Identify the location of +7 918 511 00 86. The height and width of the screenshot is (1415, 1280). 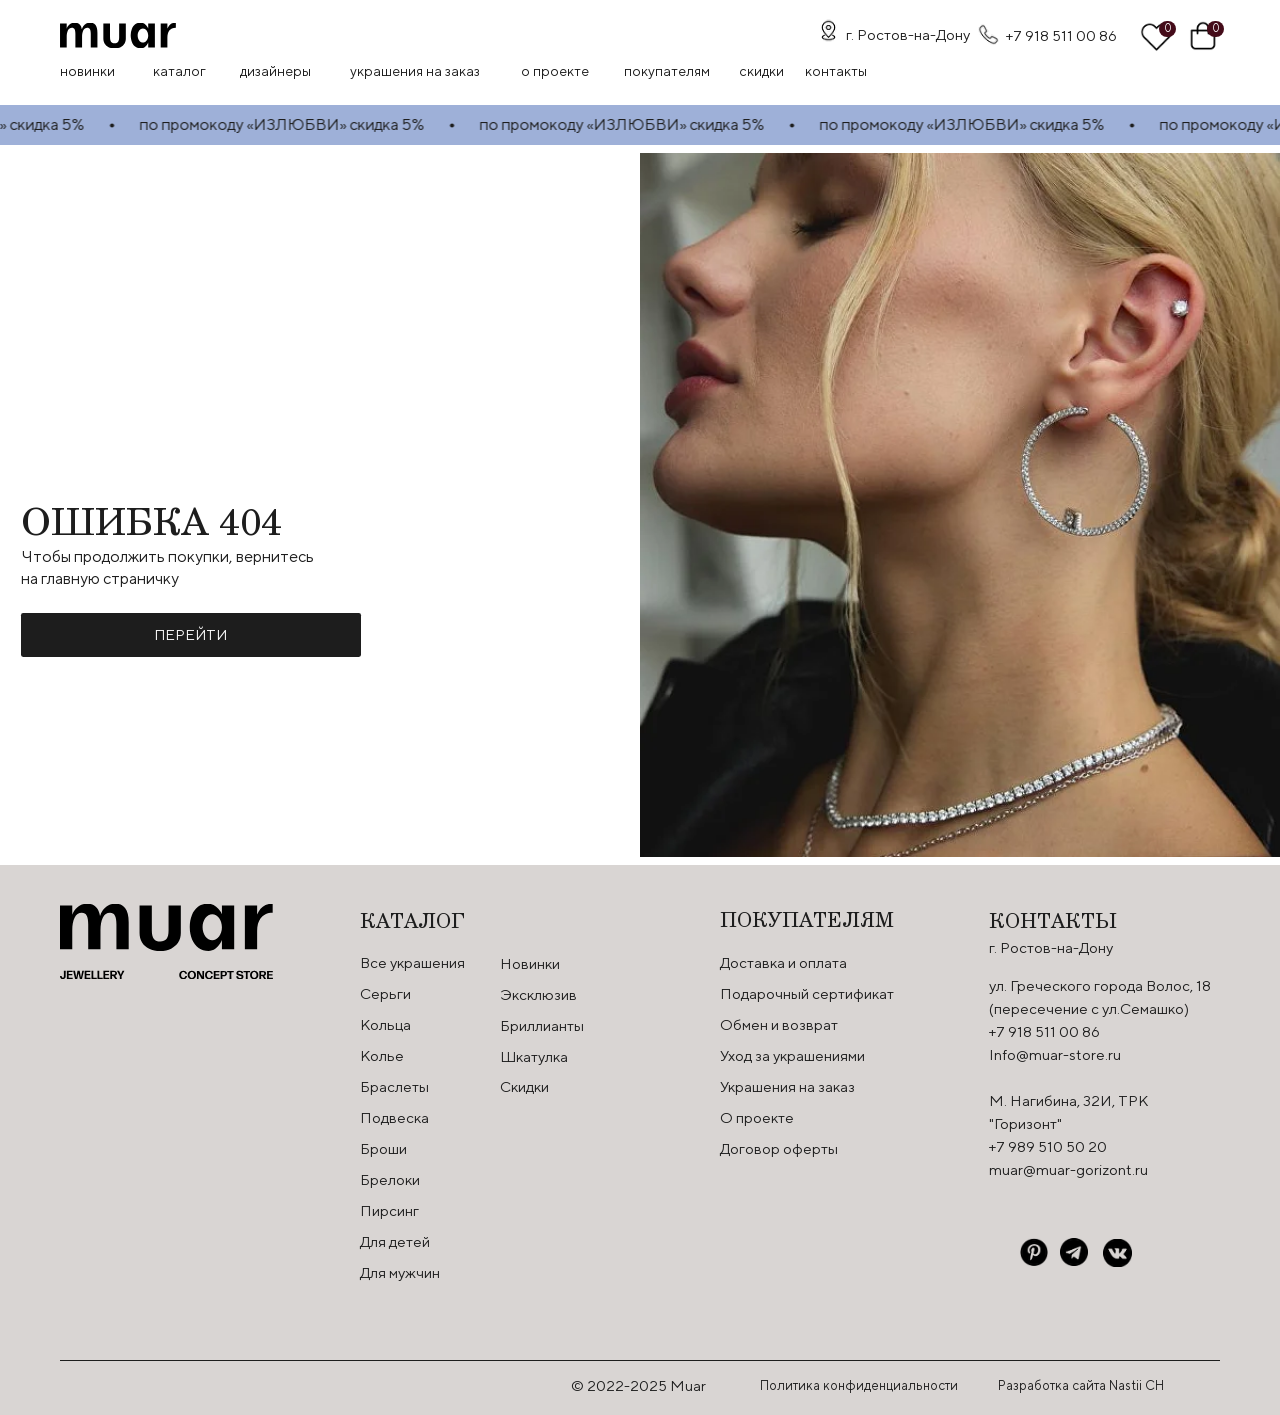
(1061, 35).